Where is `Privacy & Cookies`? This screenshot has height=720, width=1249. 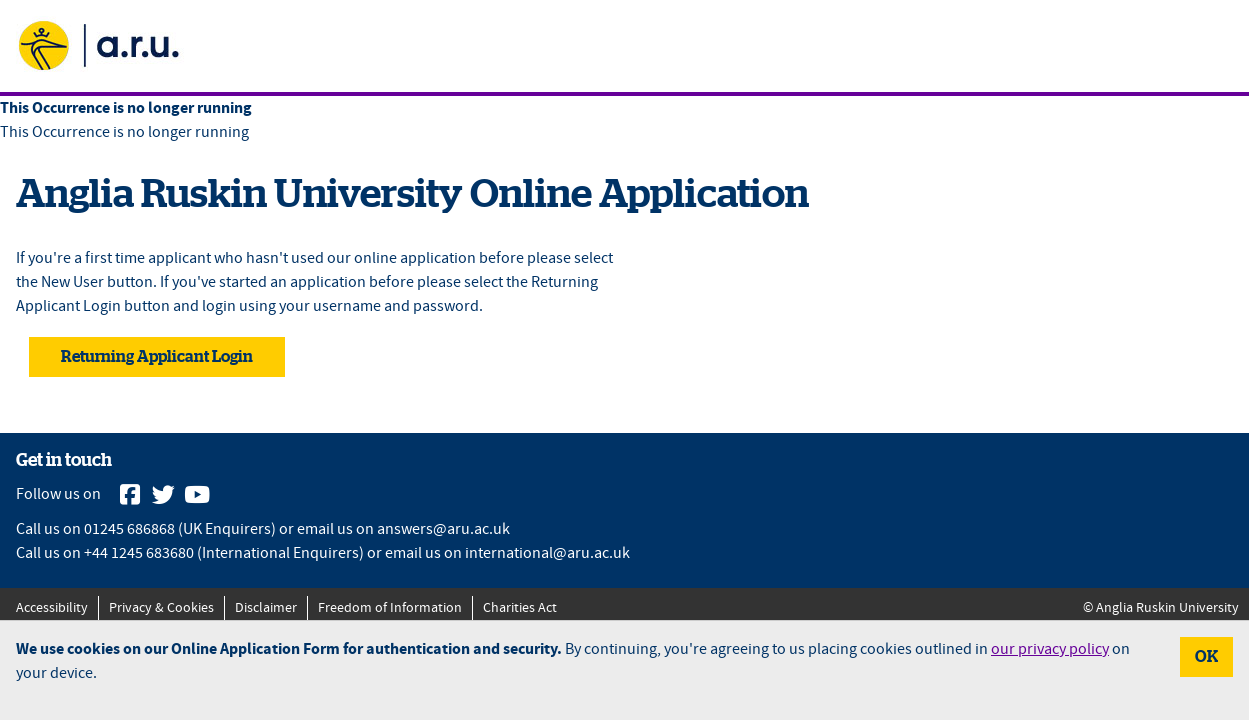
Privacy & Cookies is located at coordinates (161, 608).